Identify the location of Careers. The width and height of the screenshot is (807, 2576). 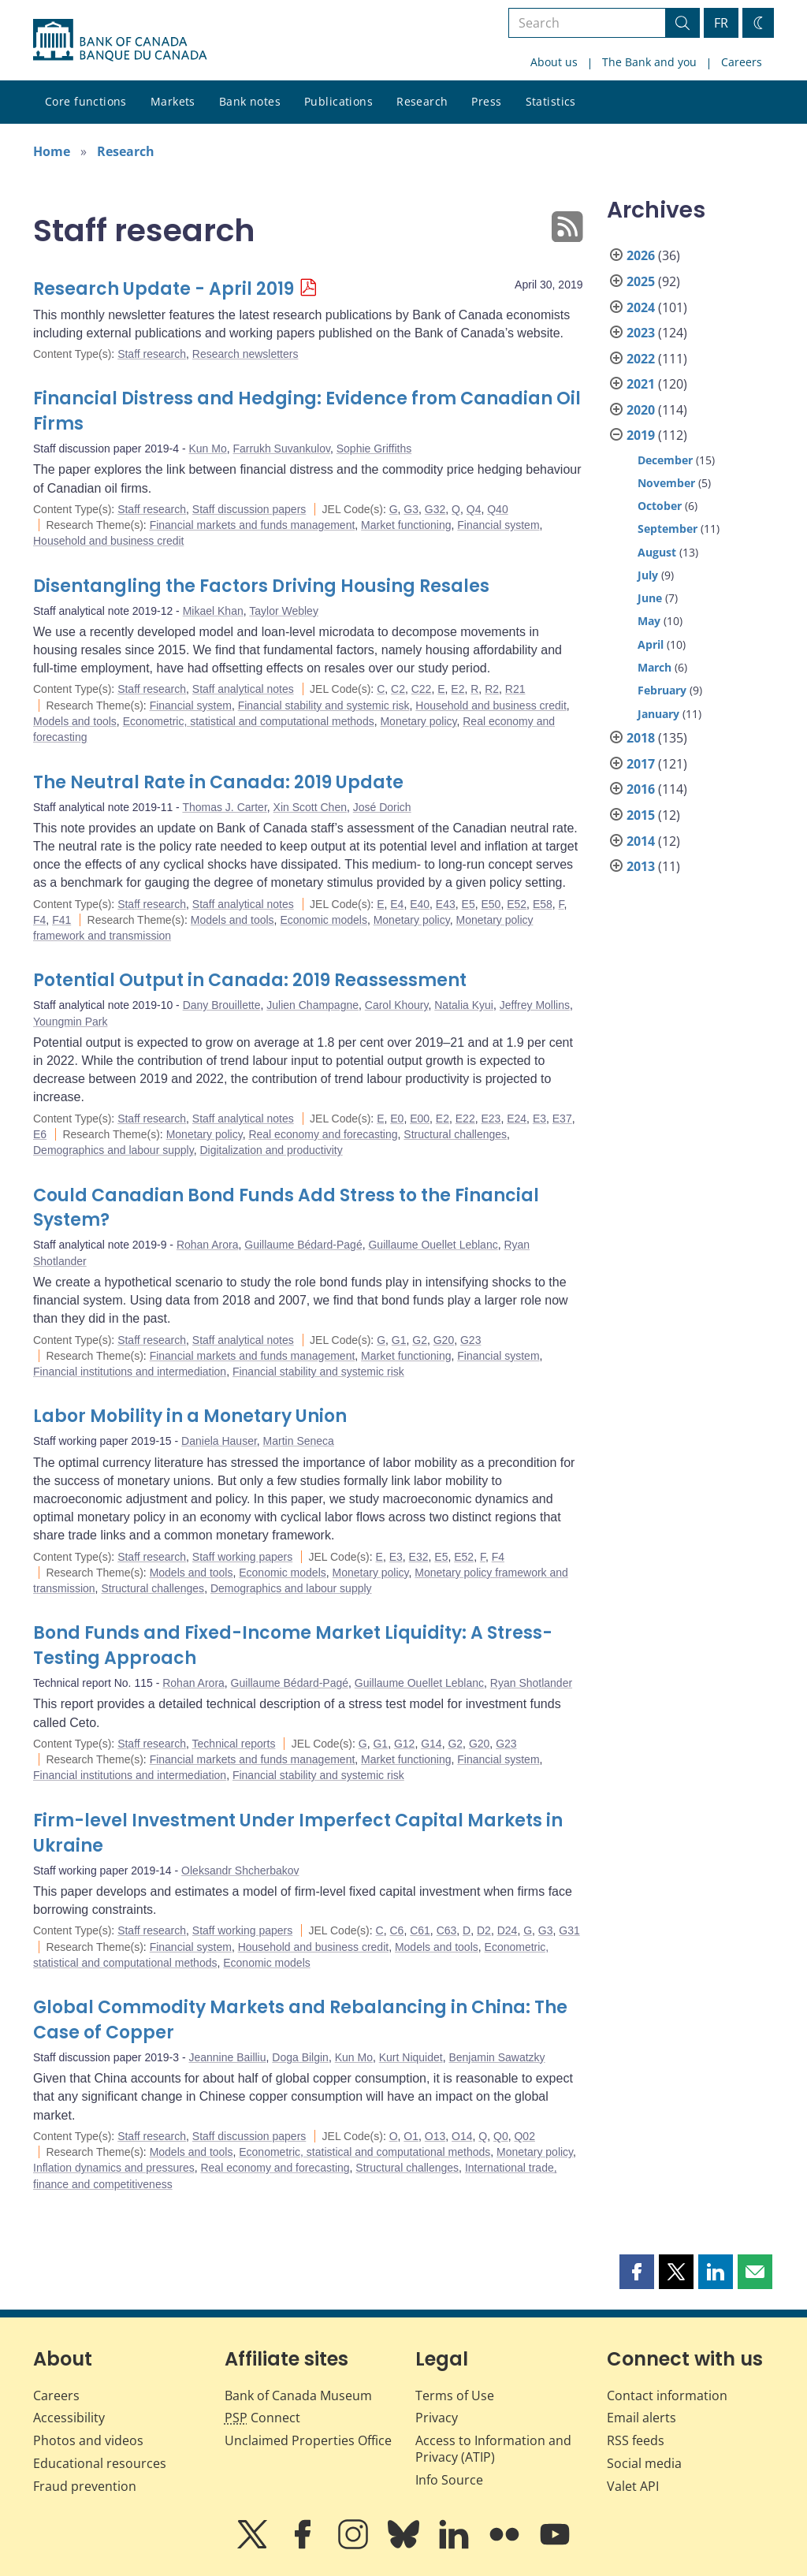
(741, 61).